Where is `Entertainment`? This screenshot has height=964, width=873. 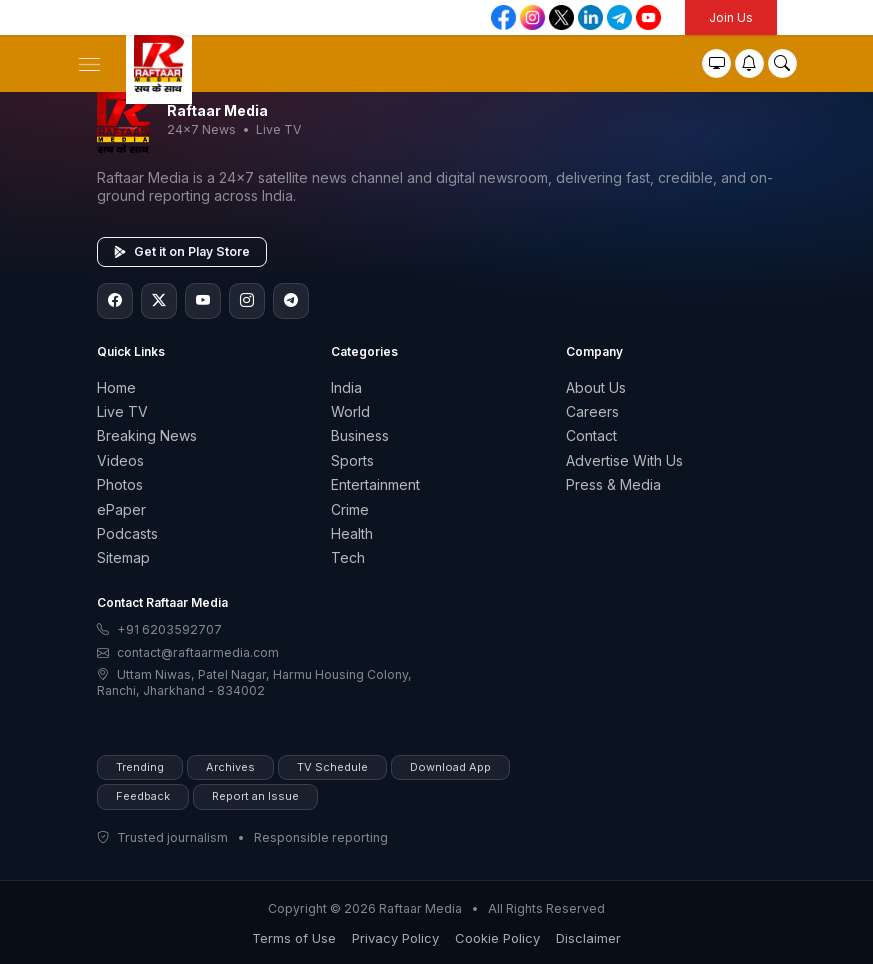
Entertainment is located at coordinates (375, 484).